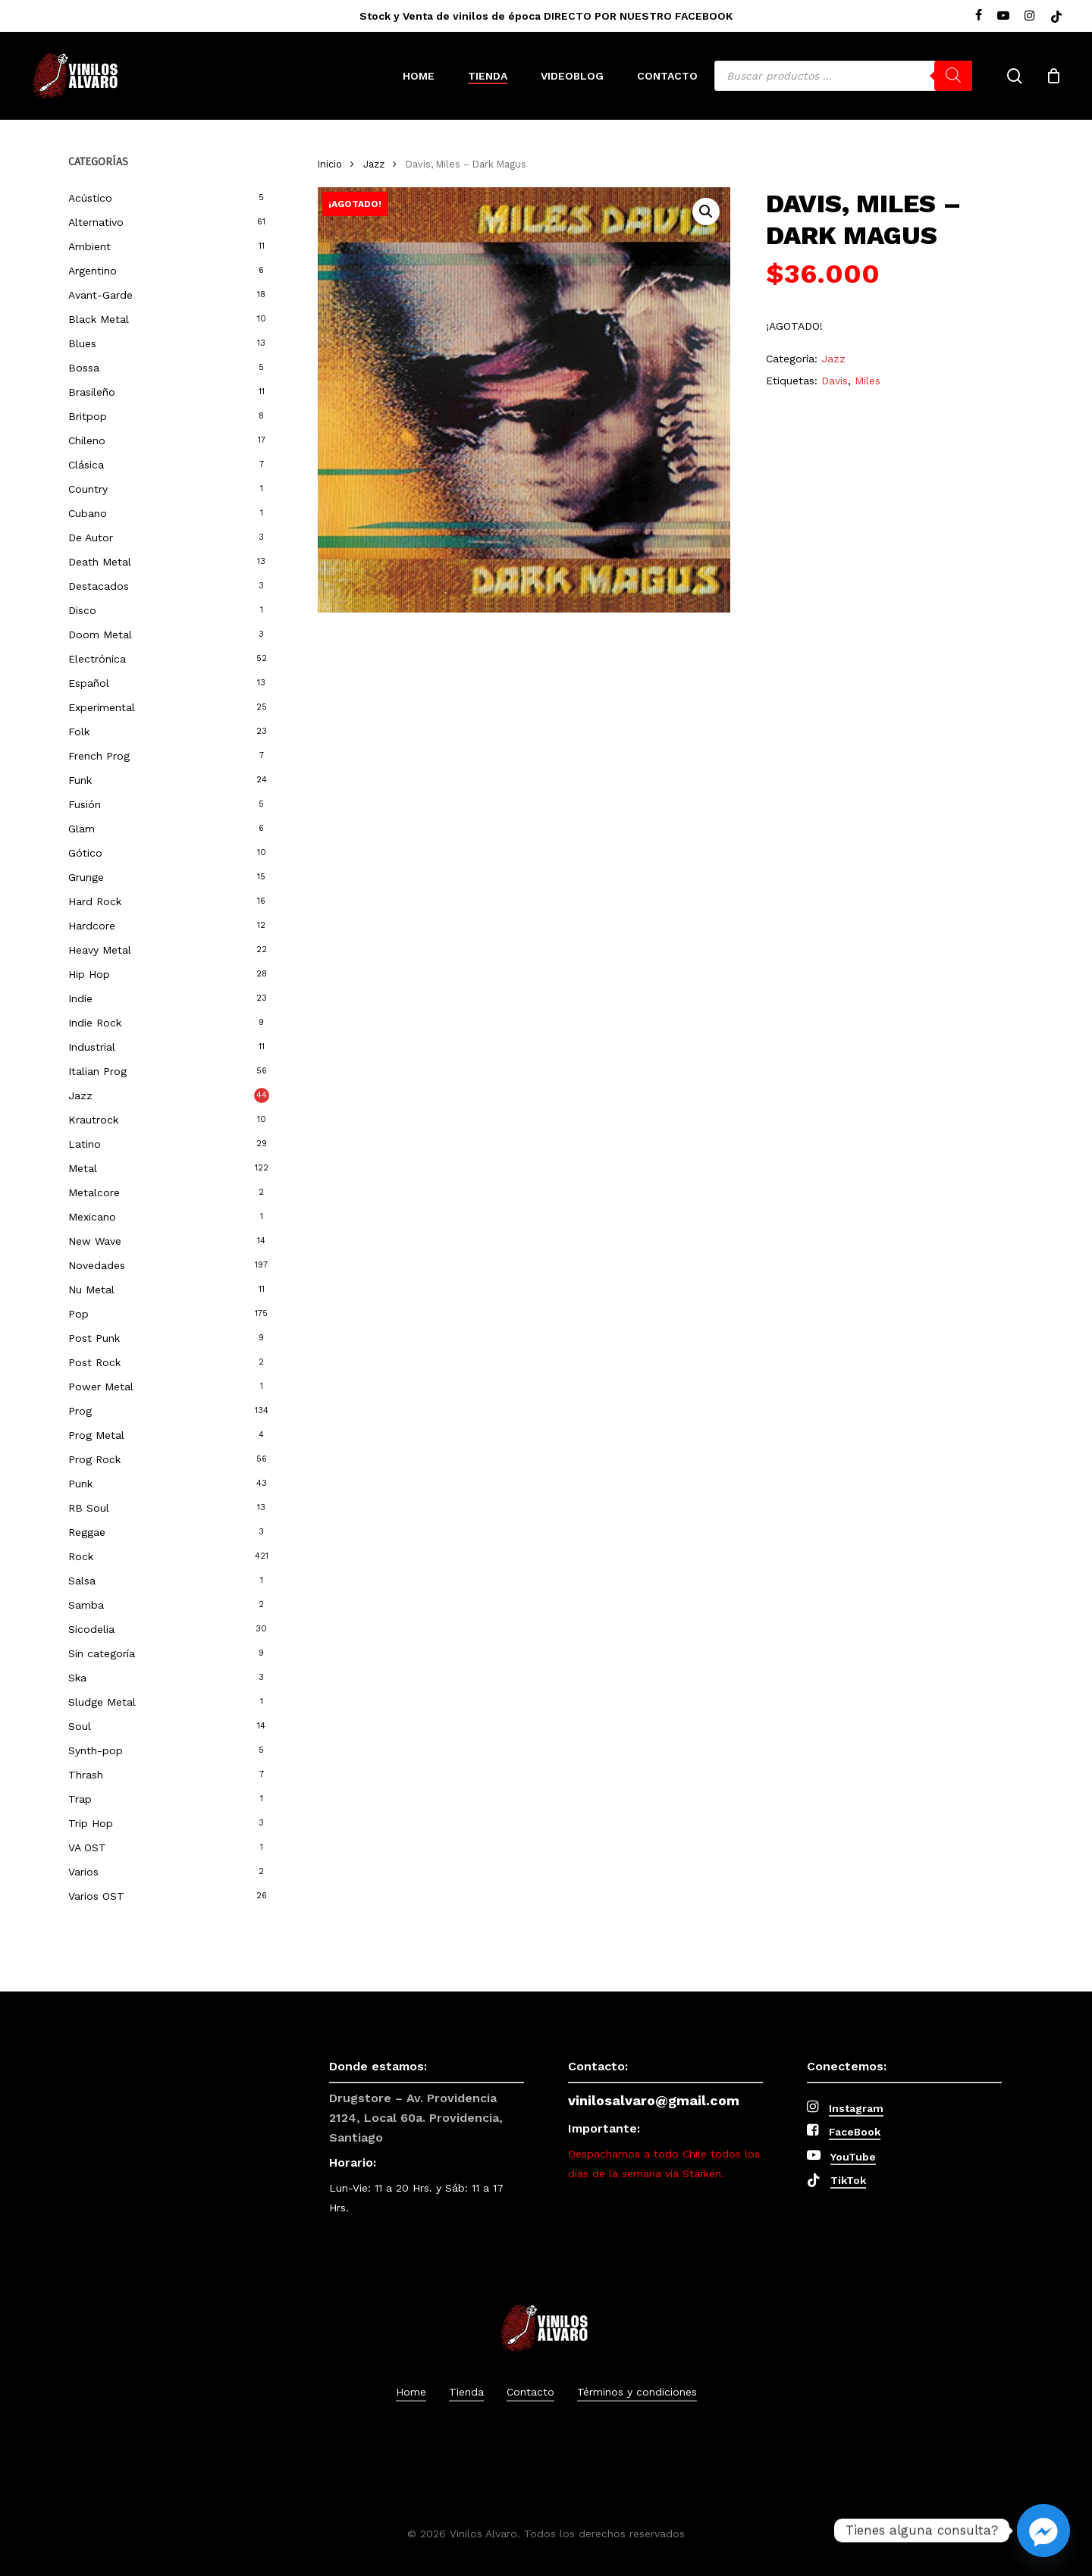 The image size is (1092, 2576). Describe the element at coordinates (96, 1265) in the screenshot. I see `Novedades` at that location.